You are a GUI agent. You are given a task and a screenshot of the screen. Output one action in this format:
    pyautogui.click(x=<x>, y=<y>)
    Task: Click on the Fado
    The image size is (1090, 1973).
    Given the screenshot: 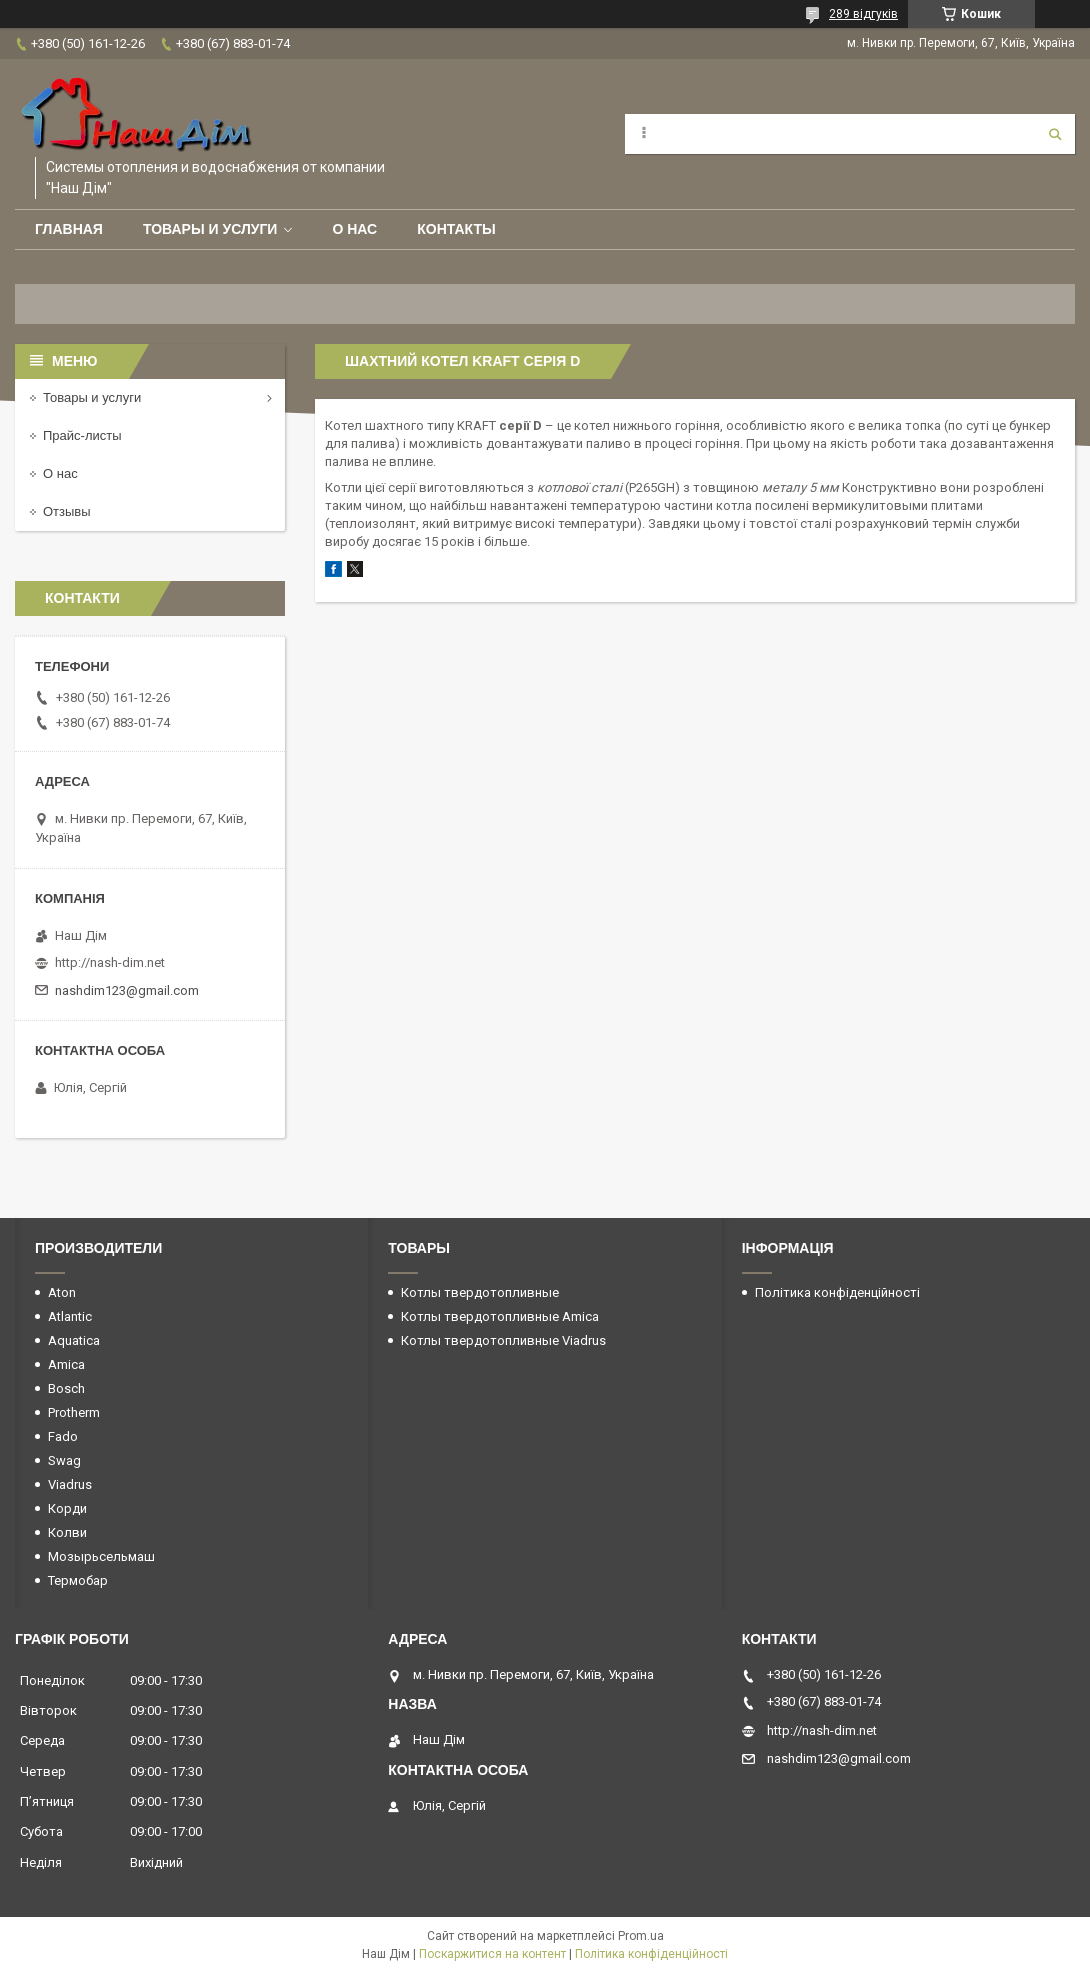 What is the action you would take?
    pyautogui.click(x=63, y=1436)
    